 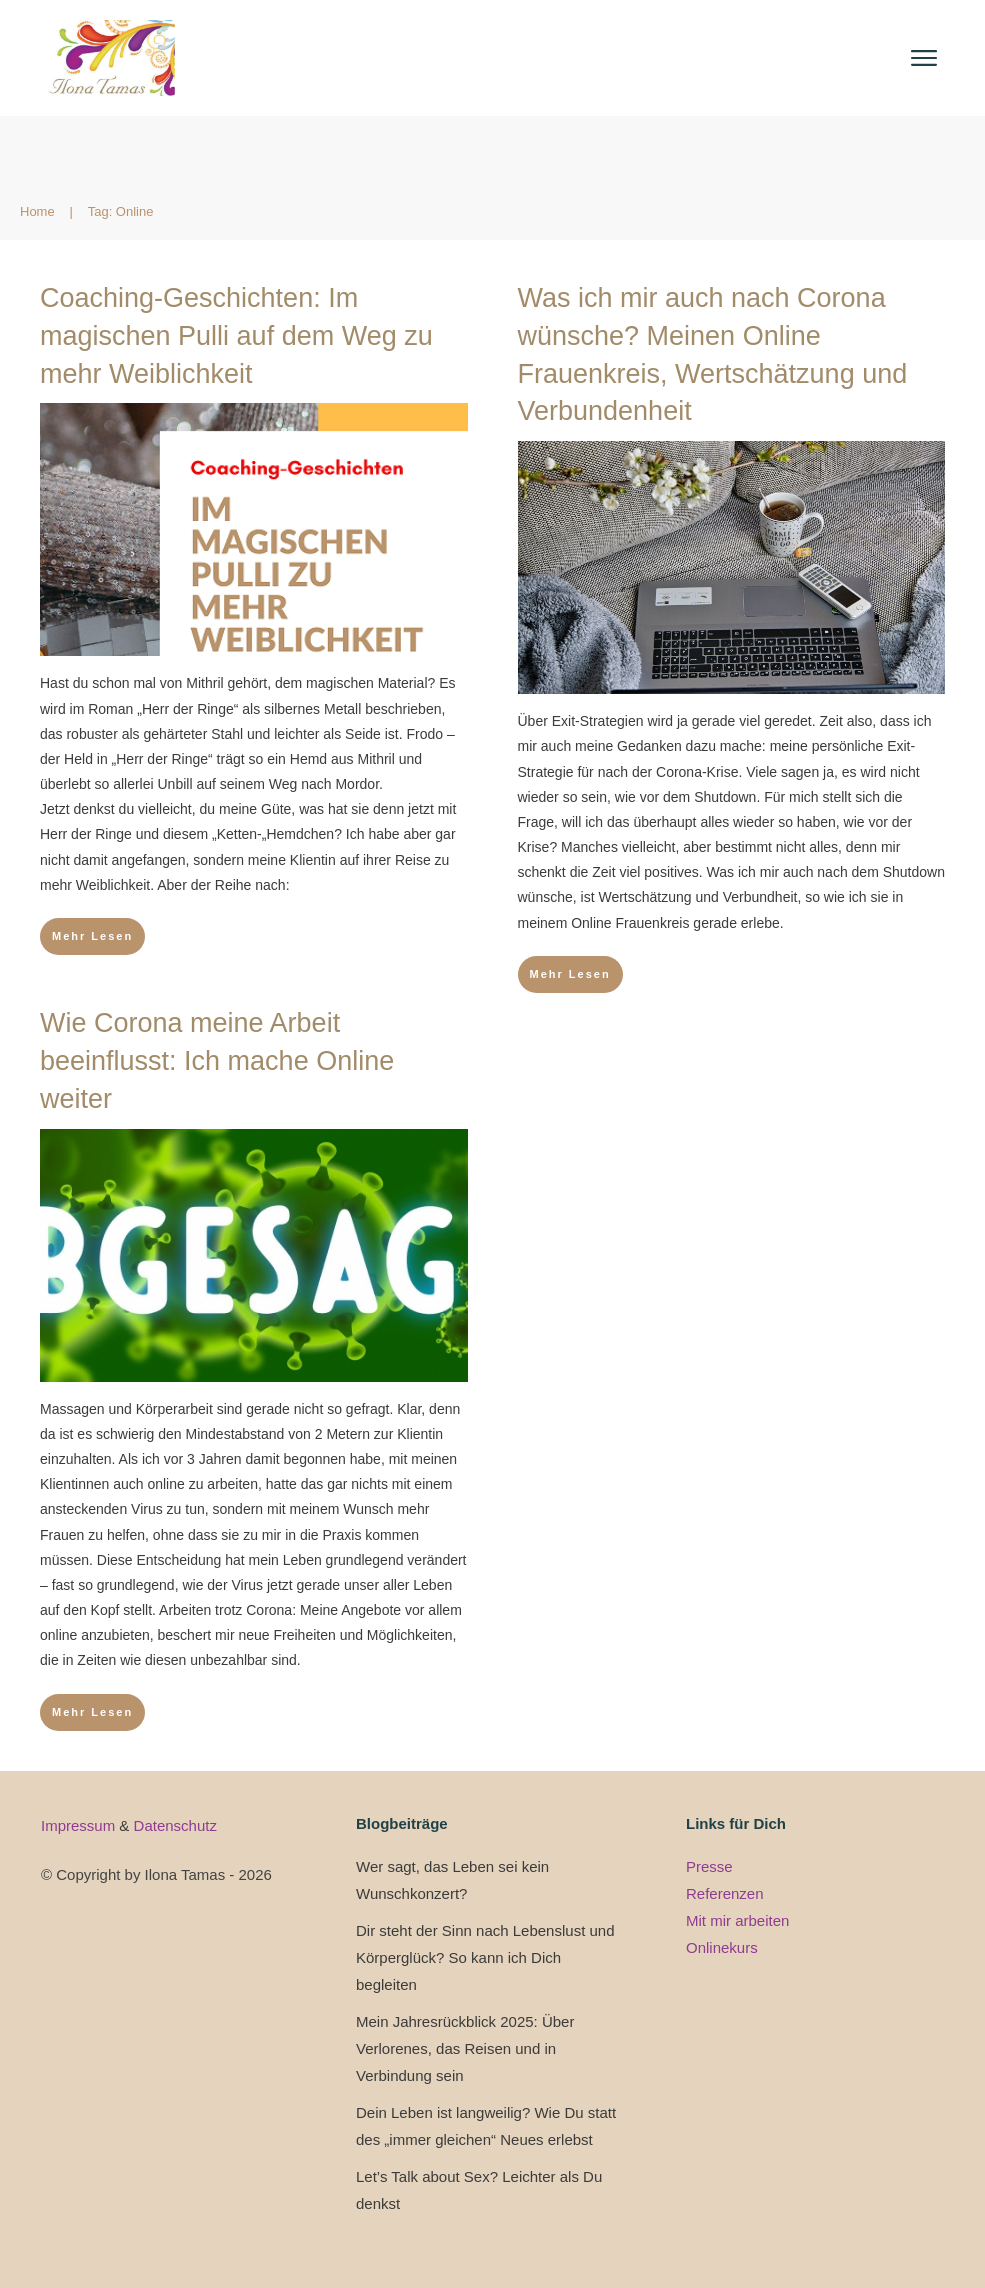 What do you see at coordinates (175, 1825) in the screenshot?
I see `Datenschutz` at bounding box center [175, 1825].